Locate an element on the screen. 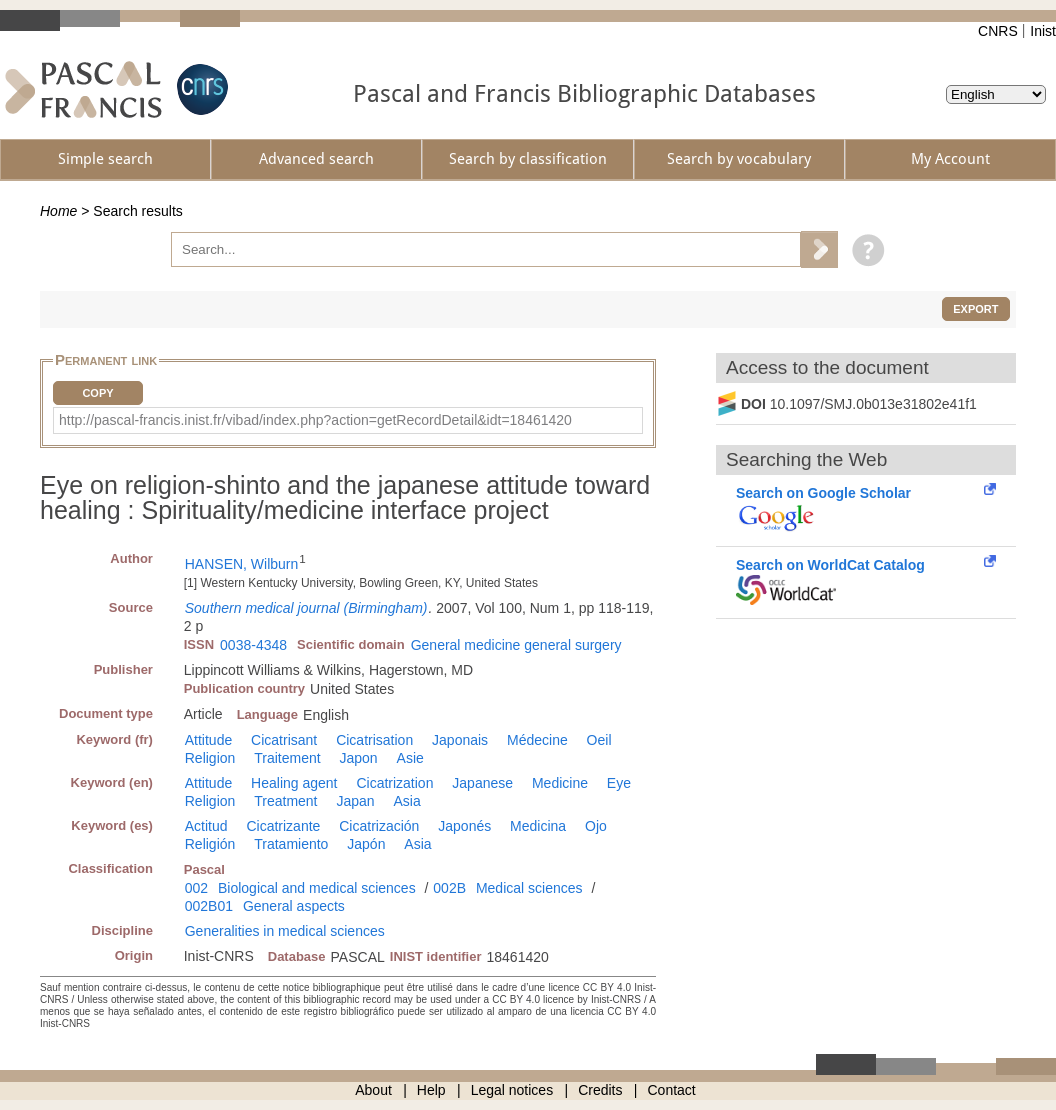  Japan is located at coordinates (355, 801).